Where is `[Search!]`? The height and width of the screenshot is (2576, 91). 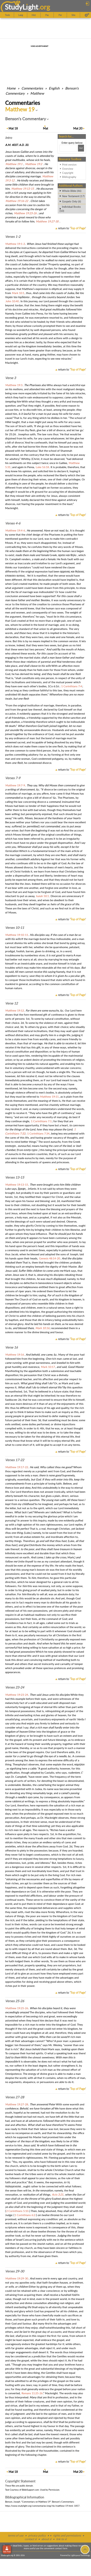 [Search!] is located at coordinates (81, 148).